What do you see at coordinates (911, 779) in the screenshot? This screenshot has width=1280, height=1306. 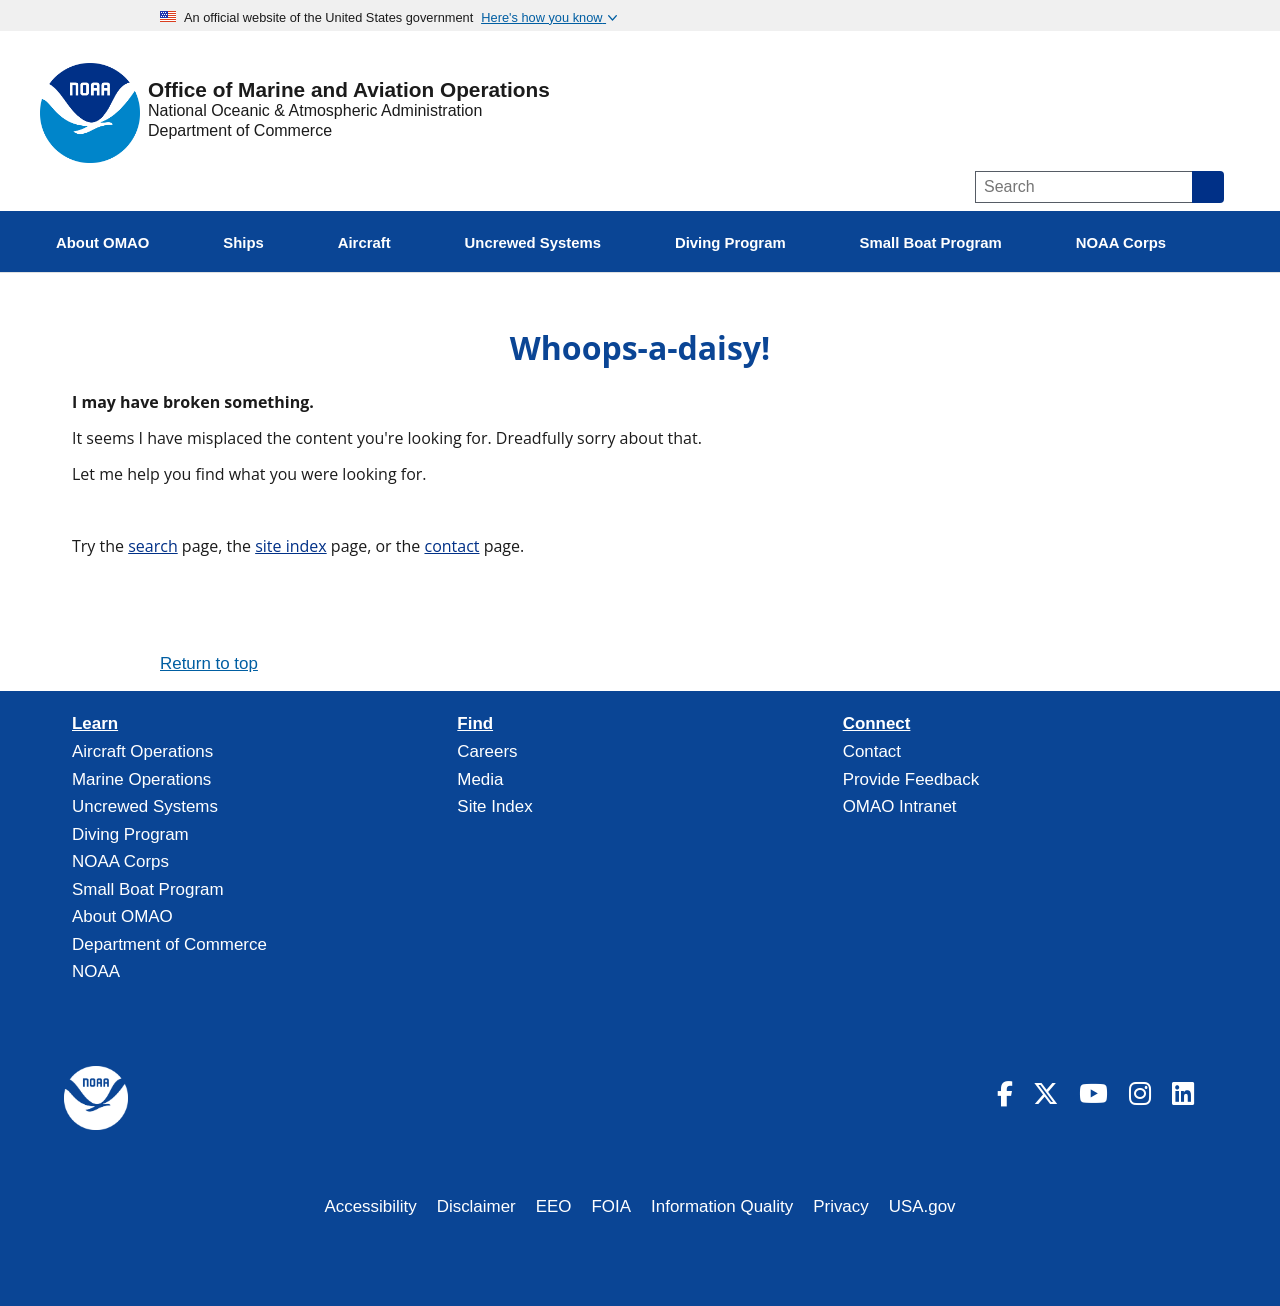 I see `Provide Feedback` at bounding box center [911, 779].